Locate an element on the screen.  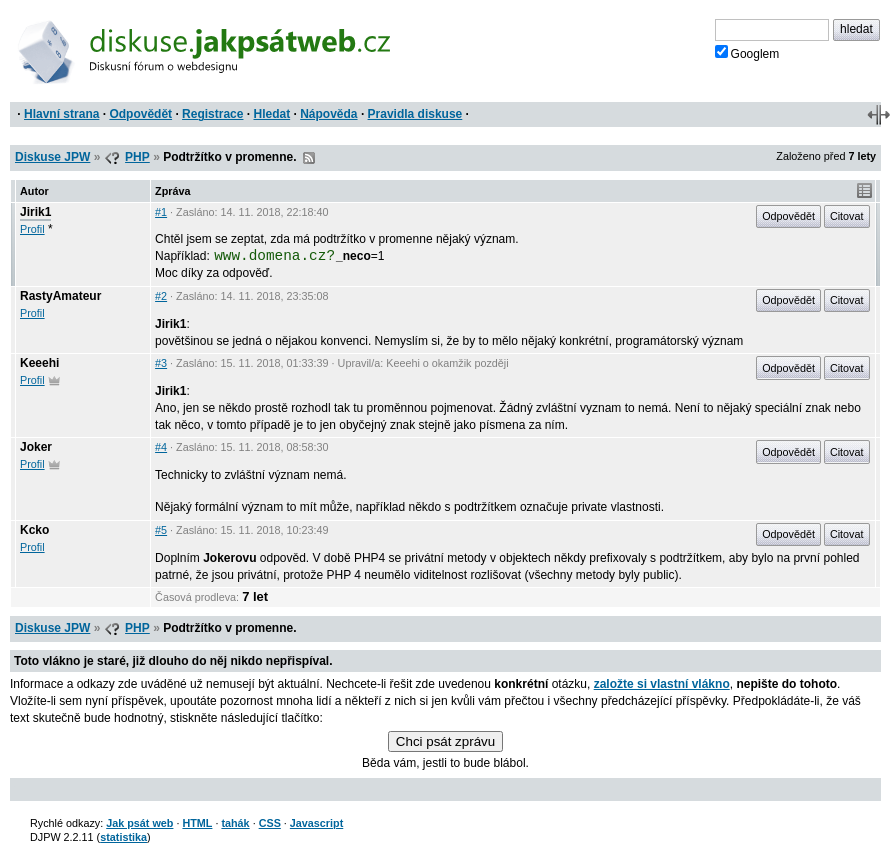
tahák is located at coordinates (235, 823).